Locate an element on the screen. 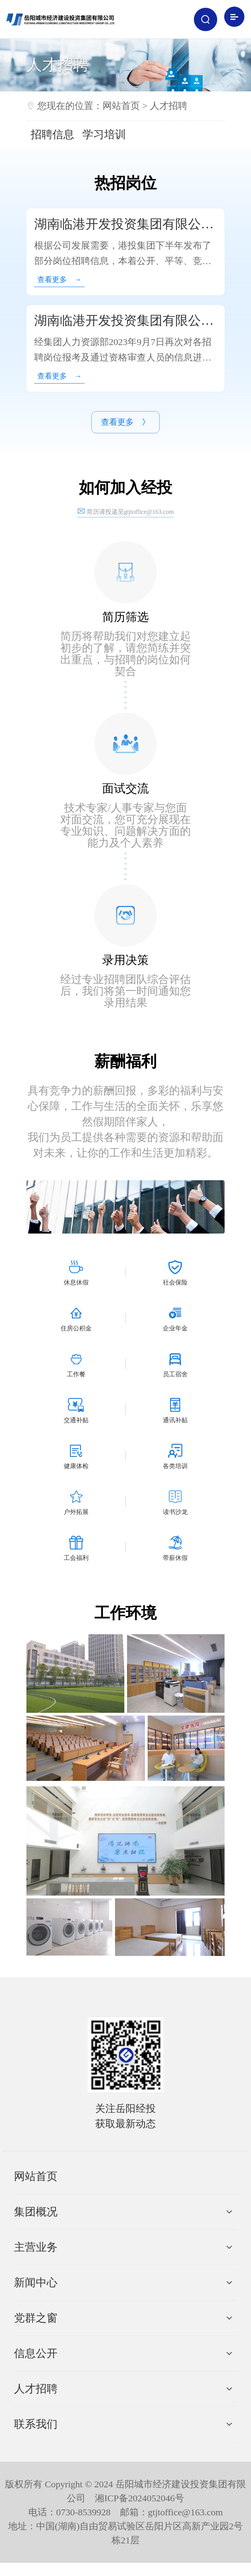  信息公开 is located at coordinates (36, 2366).